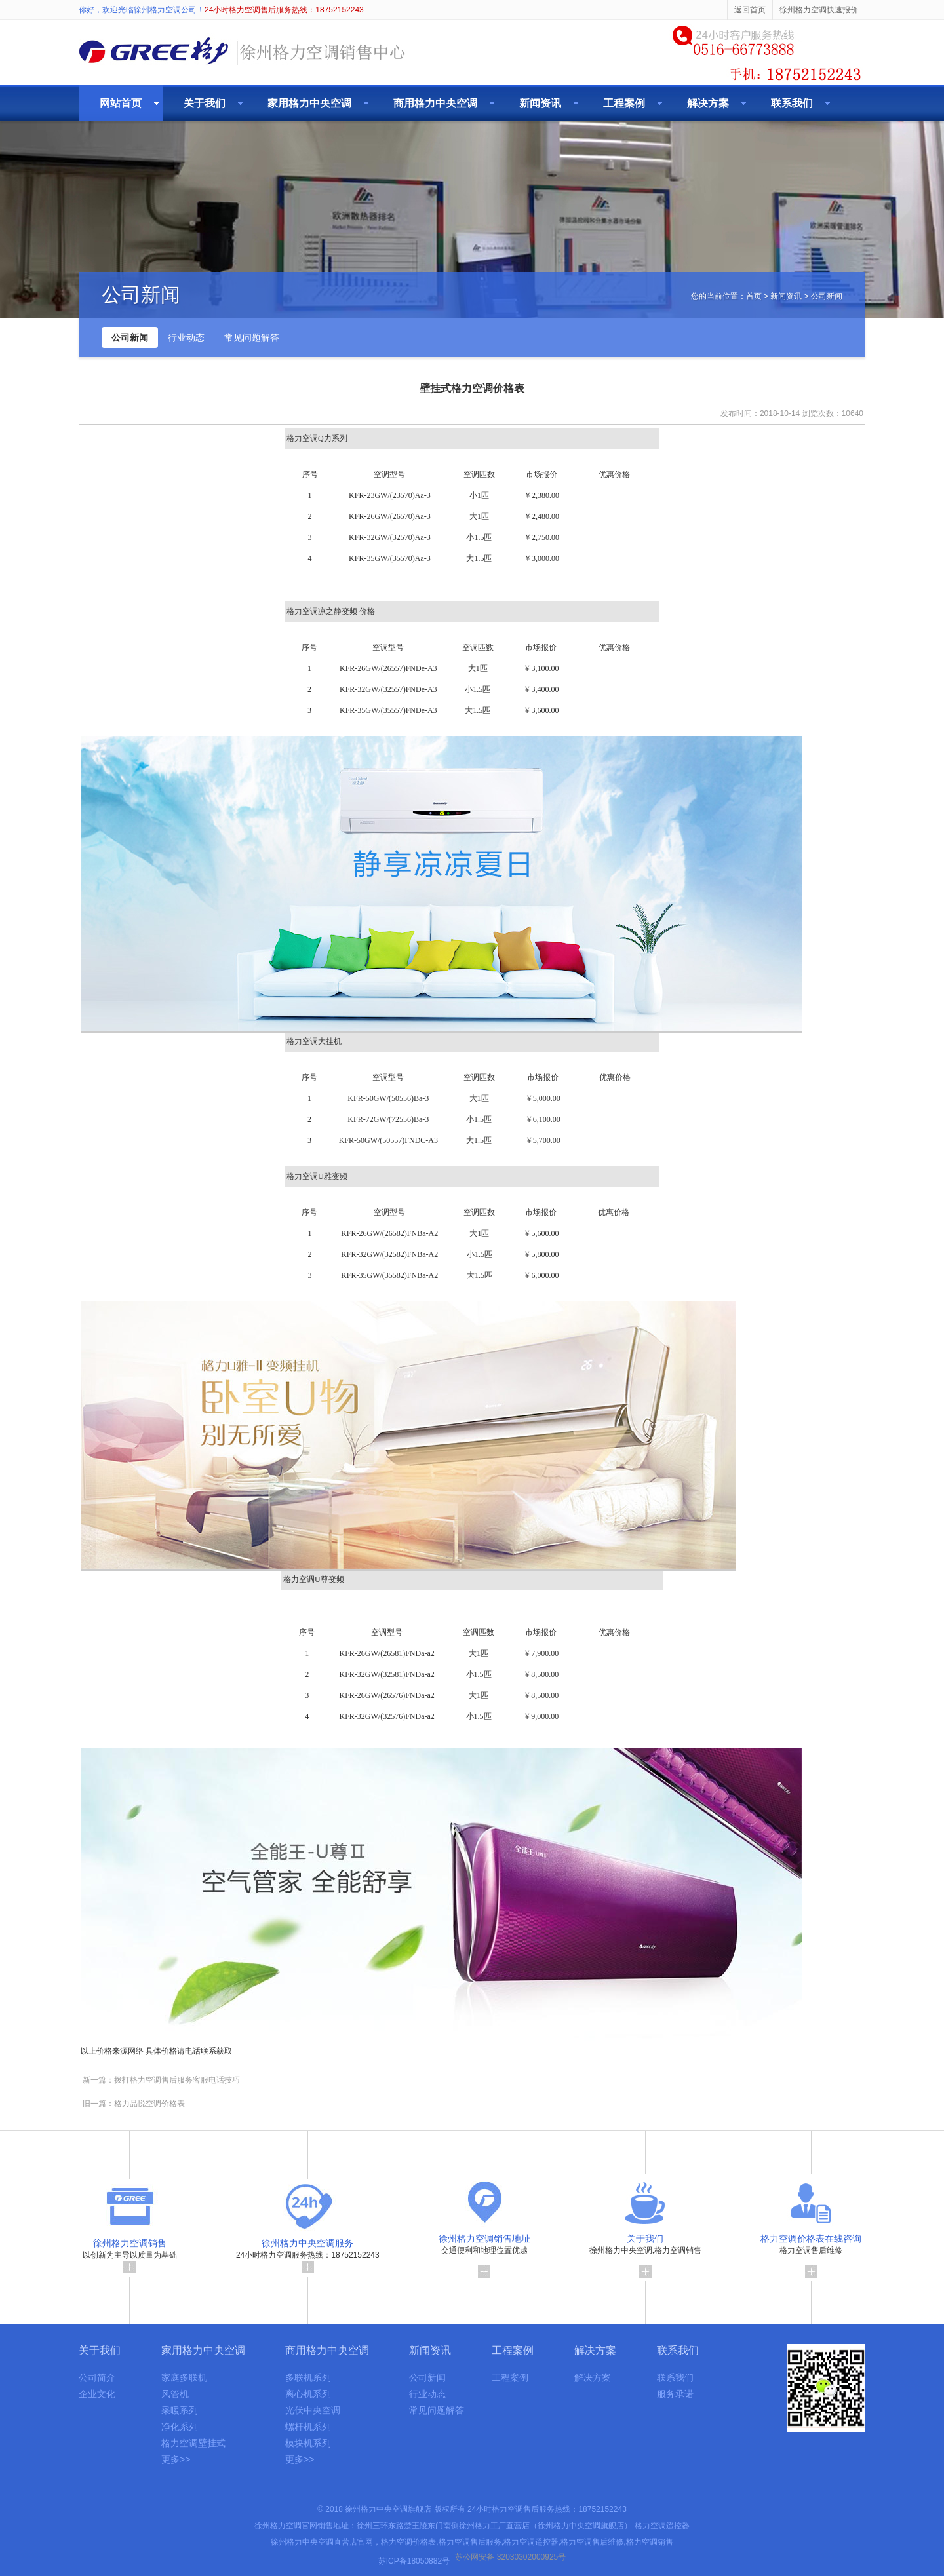 The height and width of the screenshot is (2576, 944). What do you see at coordinates (186, 337) in the screenshot?
I see `行业动态` at bounding box center [186, 337].